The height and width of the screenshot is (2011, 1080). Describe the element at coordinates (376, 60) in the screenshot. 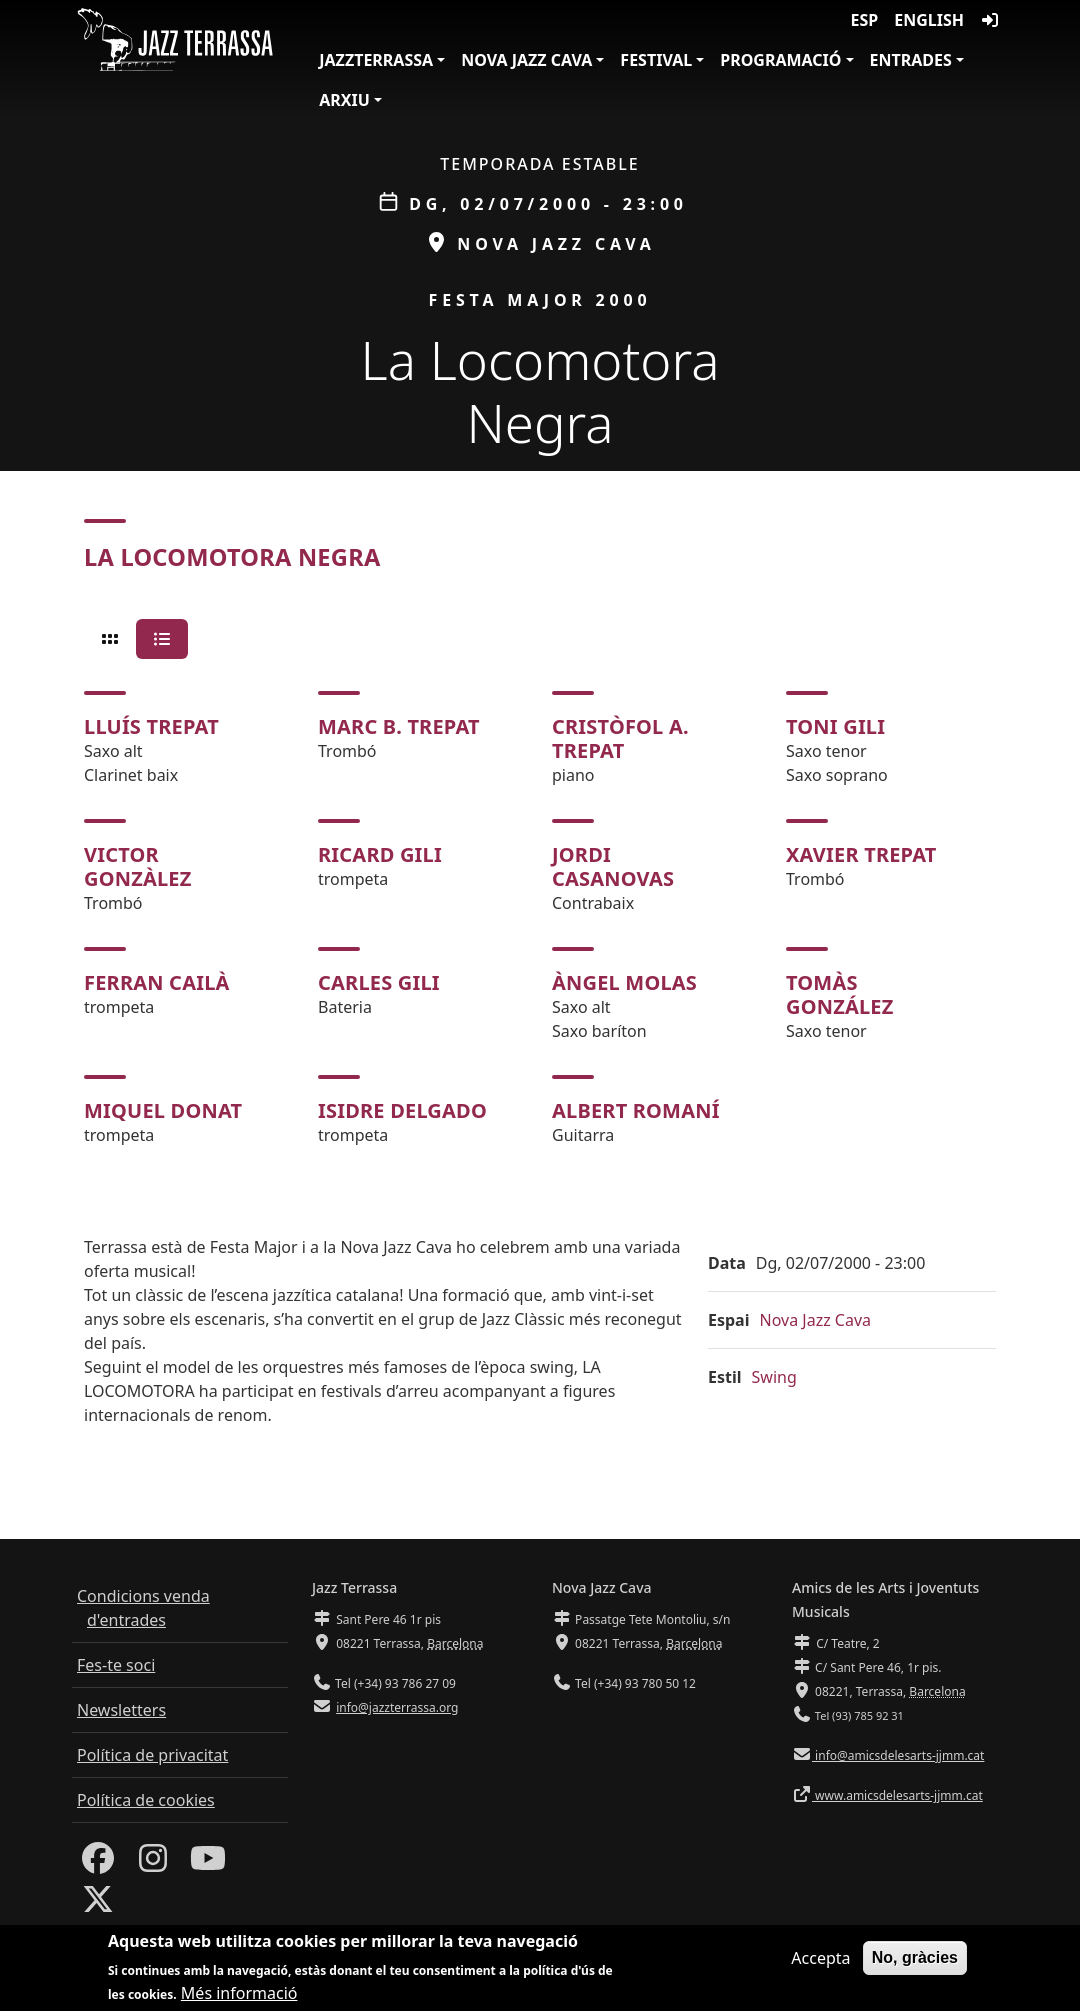

I see `JazzTerrassa` at that location.